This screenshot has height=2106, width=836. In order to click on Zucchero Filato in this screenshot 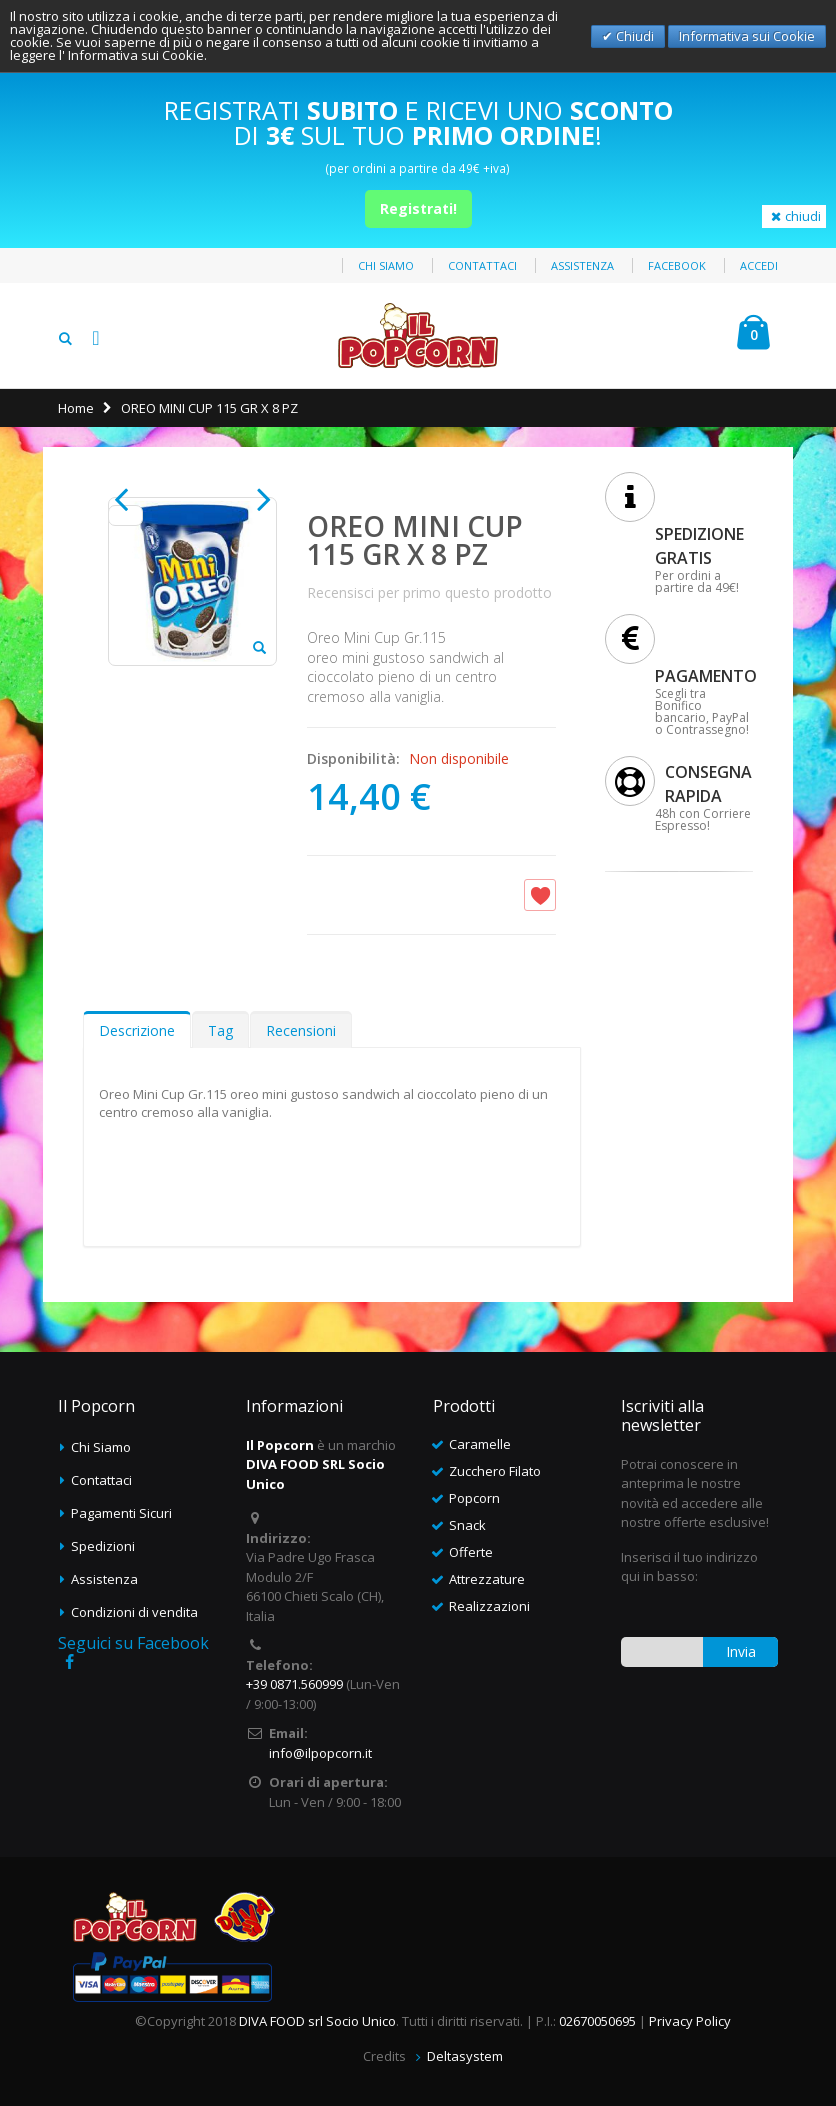, I will do `click(495, 1471)`.